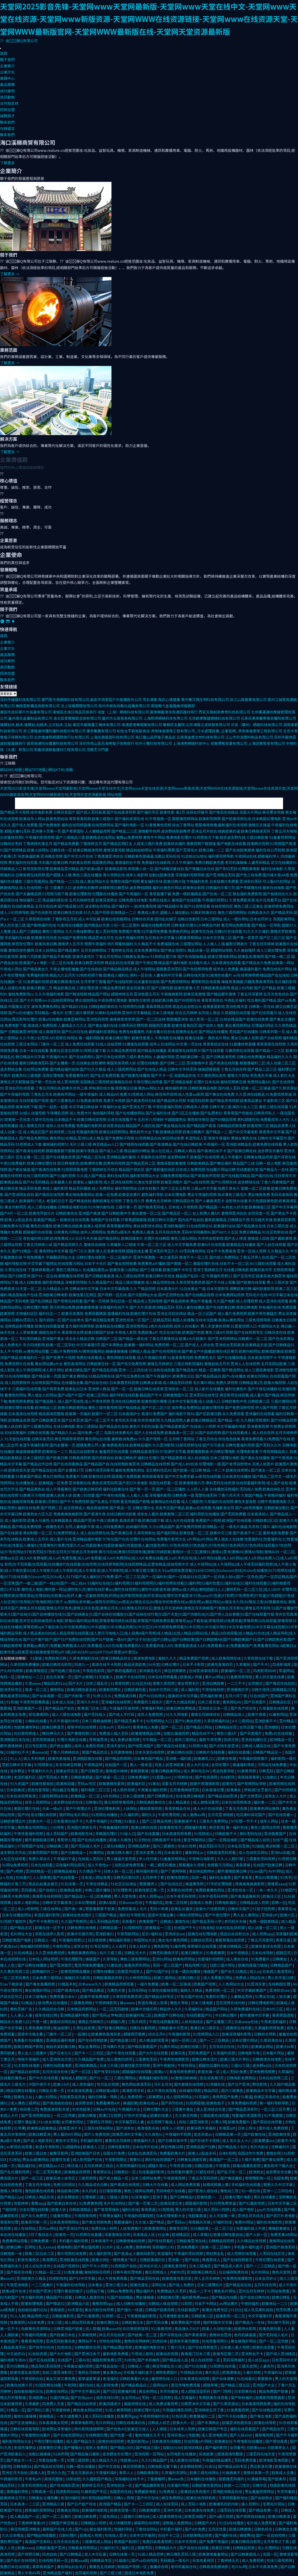  What do you see at coordinates (163, 2084) in the screenshot?
I see `污片五月天` at bounding box center [163, 2084].